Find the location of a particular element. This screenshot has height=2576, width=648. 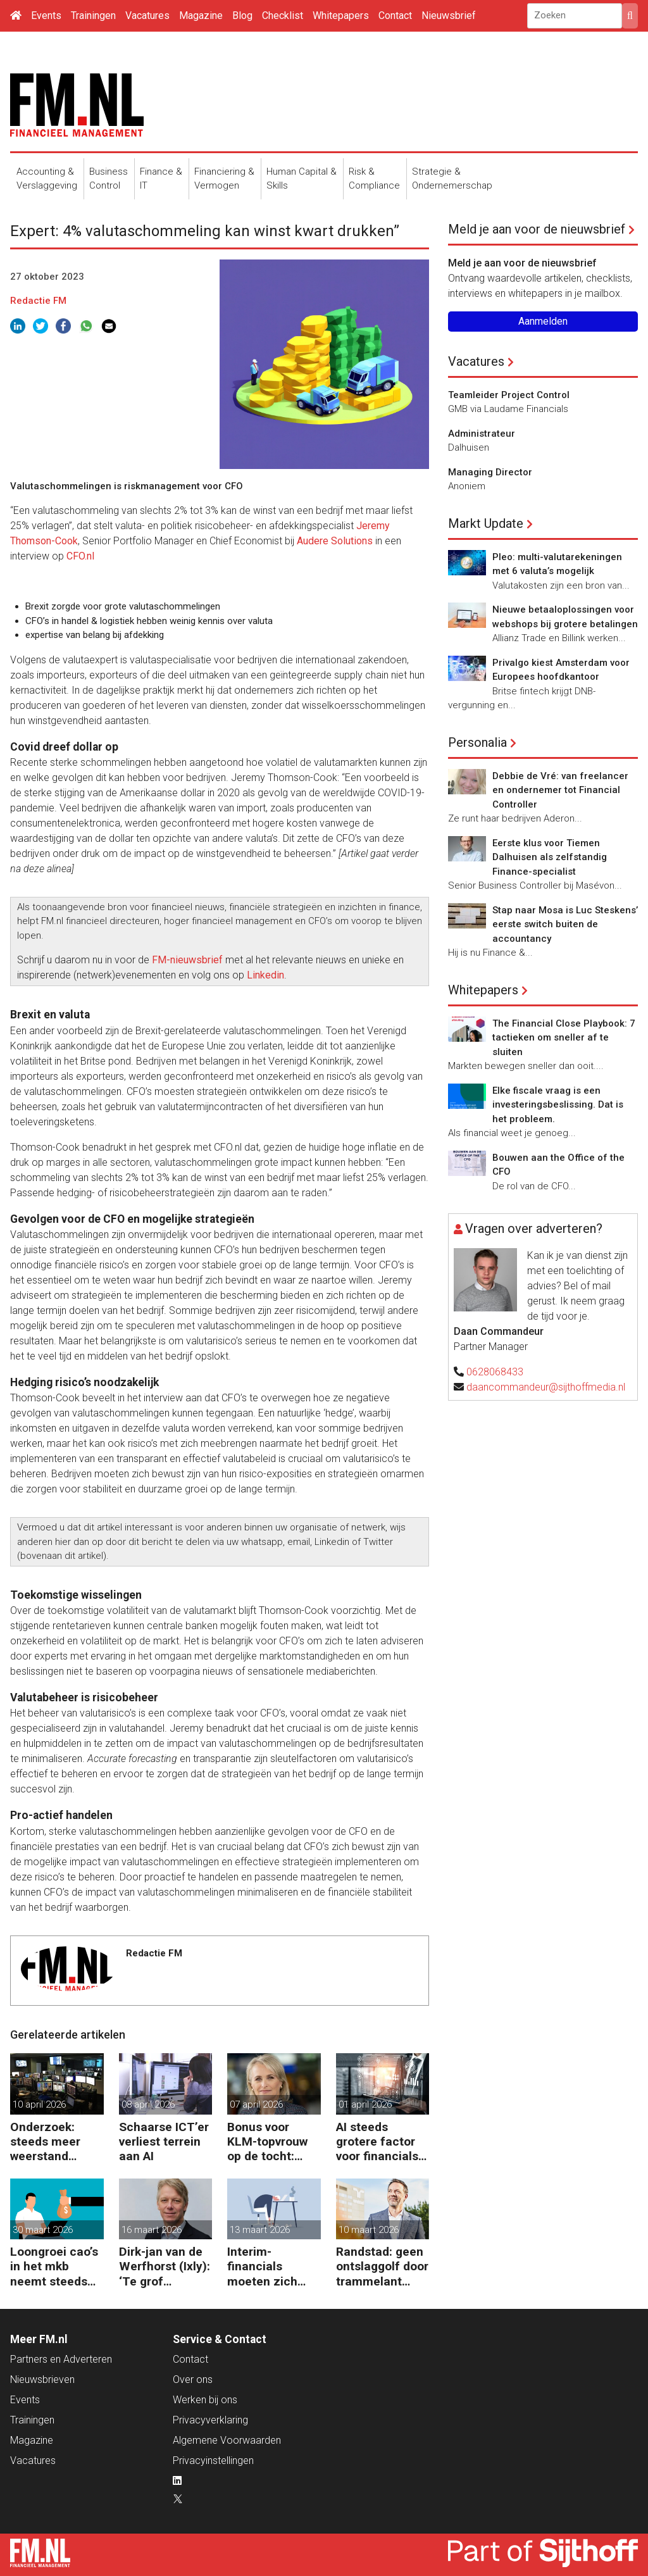

AI steeds grotere factor voor financials bij baankeuze is located at coordinates (377, 2141).